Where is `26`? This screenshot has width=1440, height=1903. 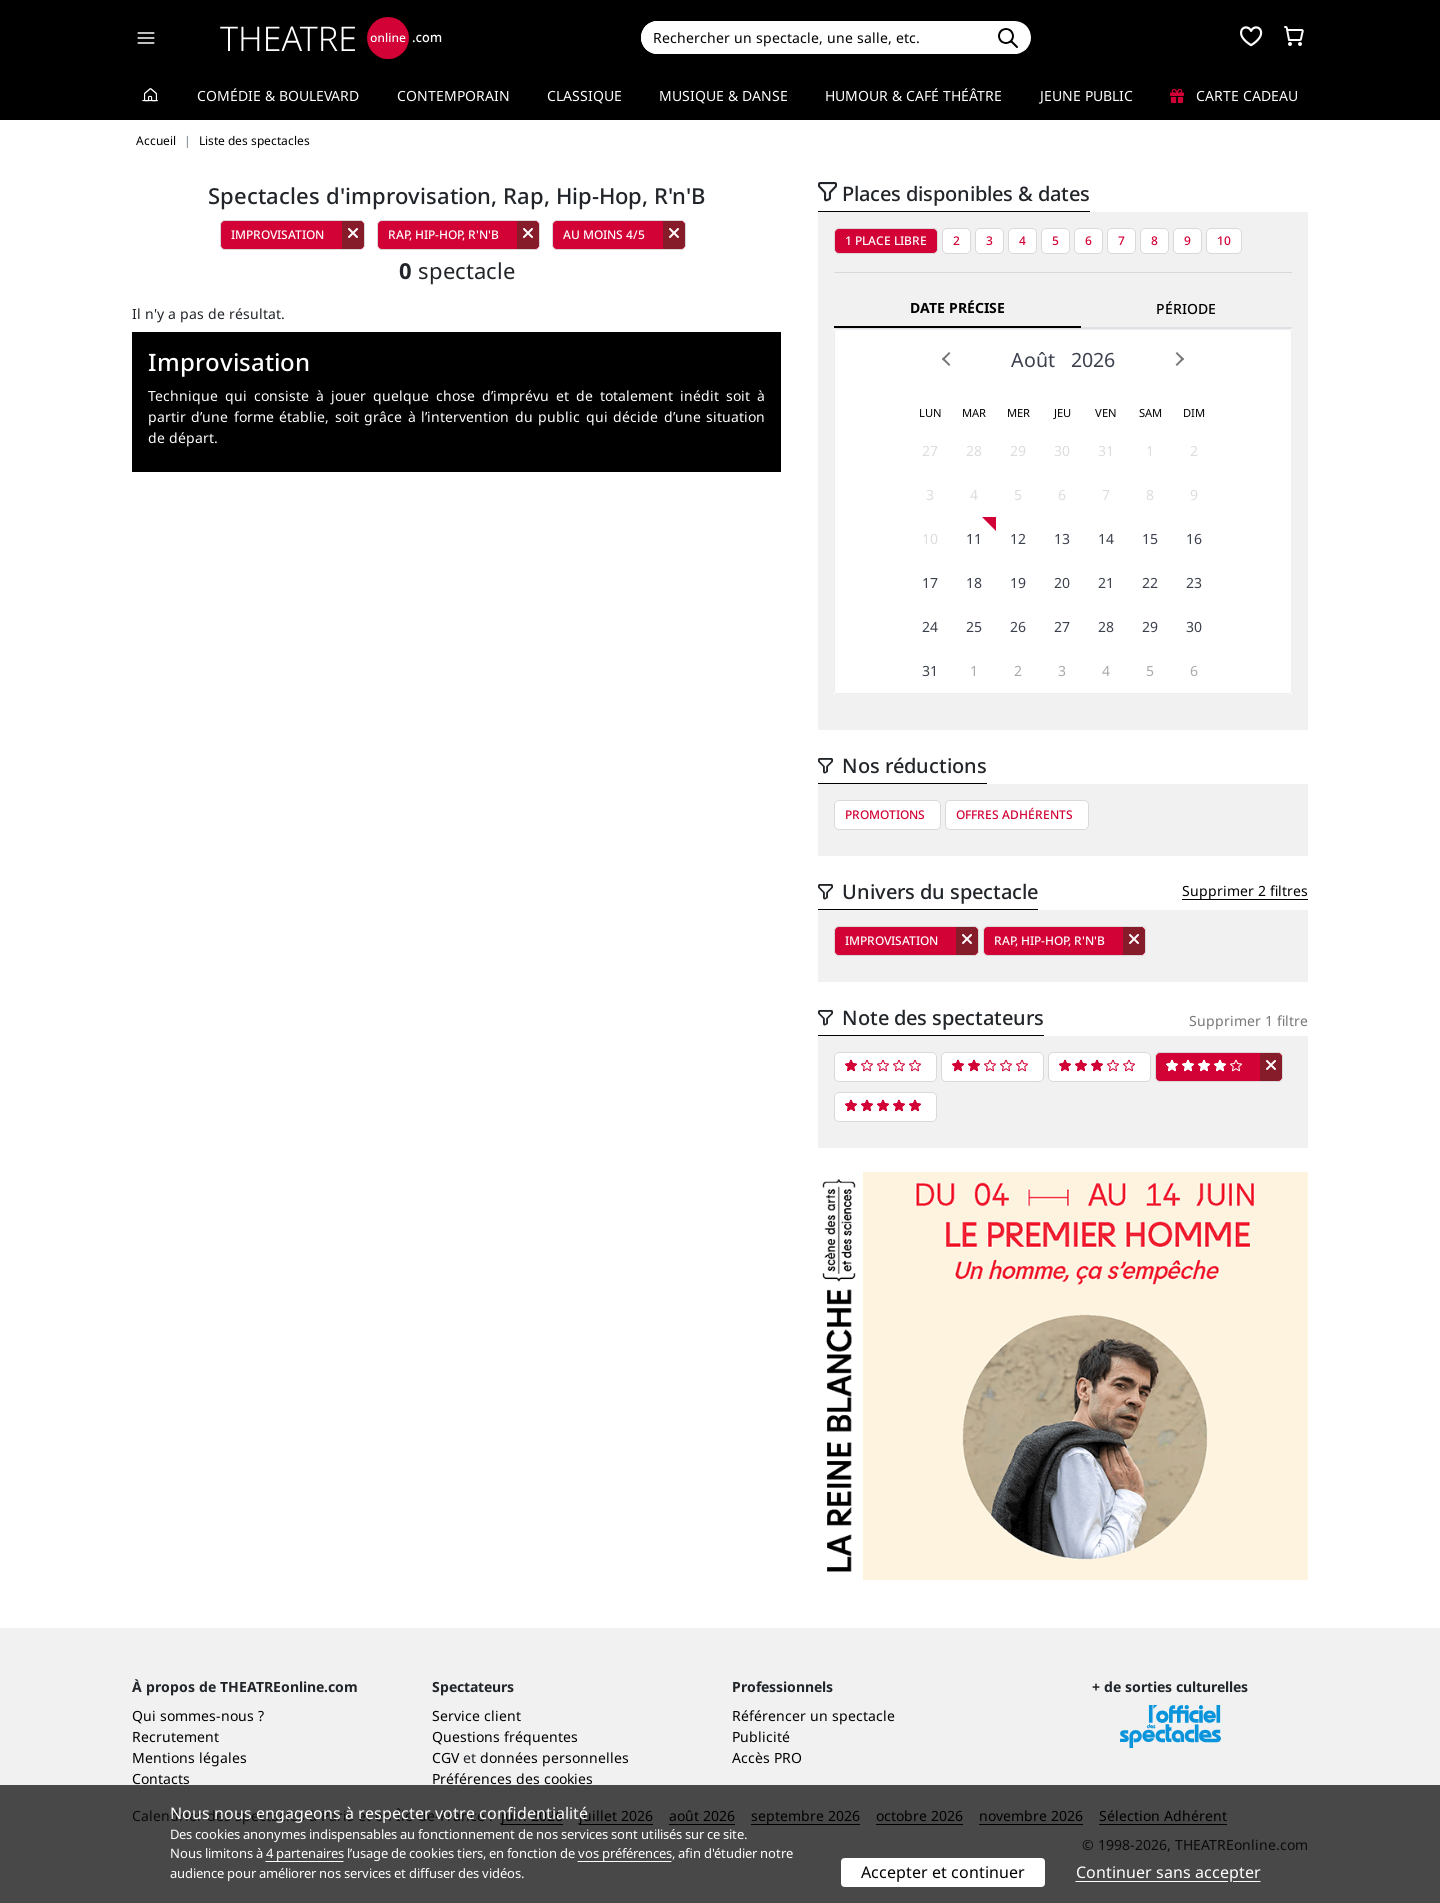 26 is located at coordinates (1018, 626).